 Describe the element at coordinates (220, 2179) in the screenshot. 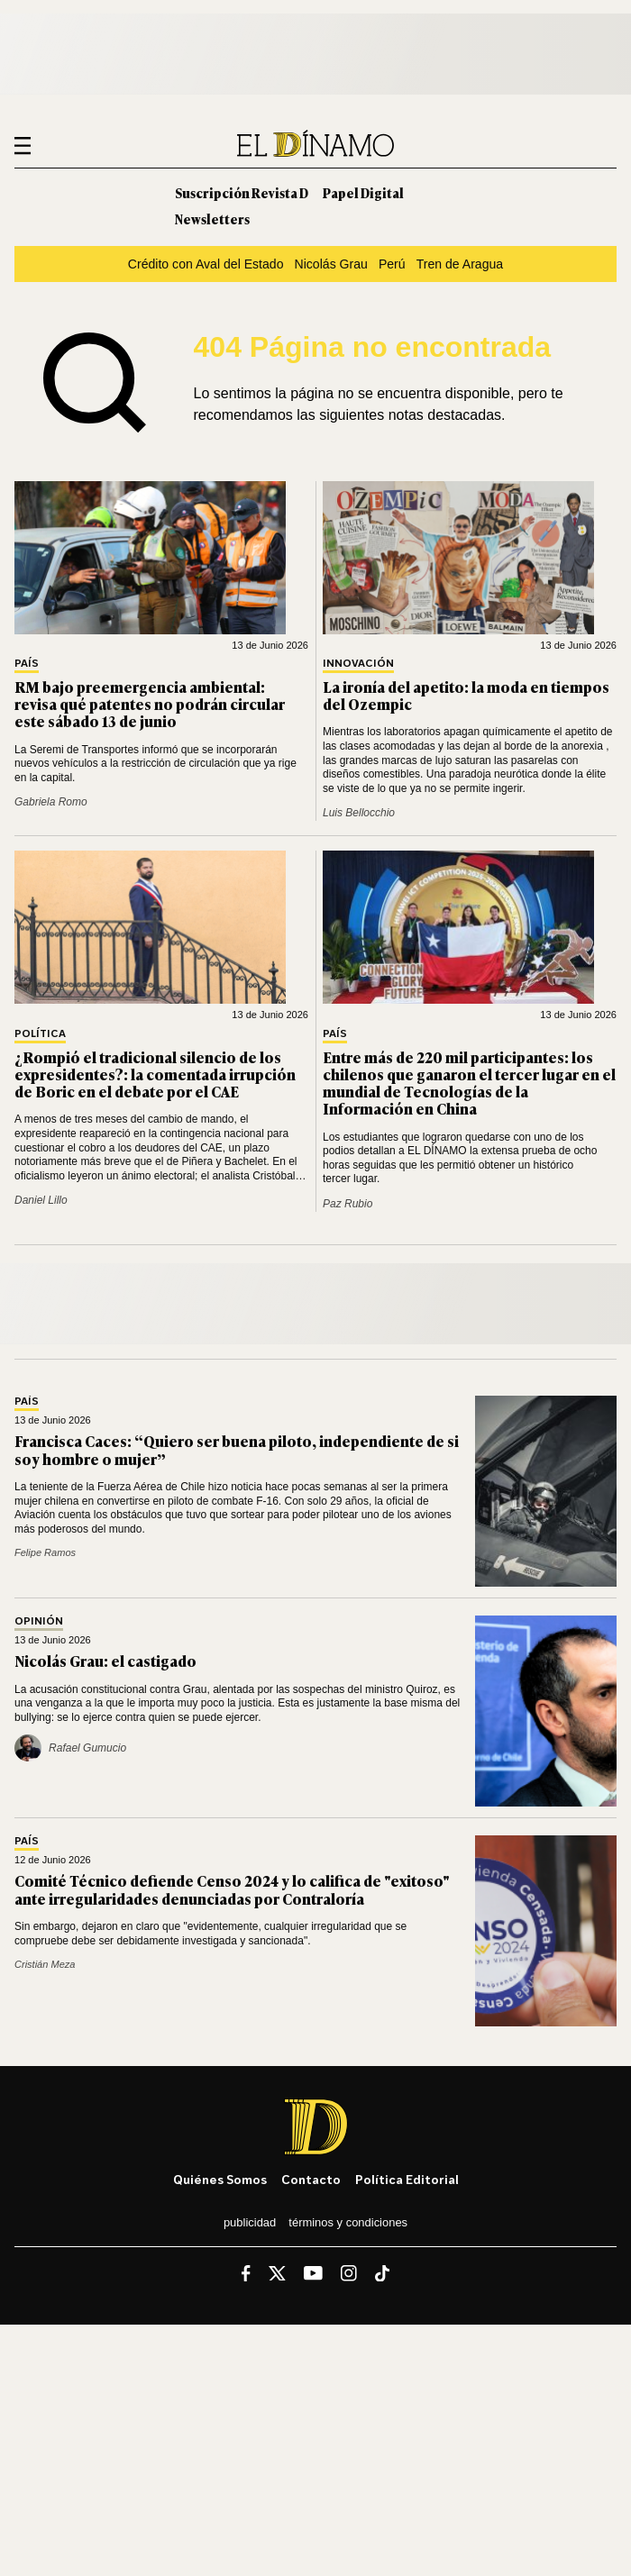

I see `Quiénes somos` at that location.